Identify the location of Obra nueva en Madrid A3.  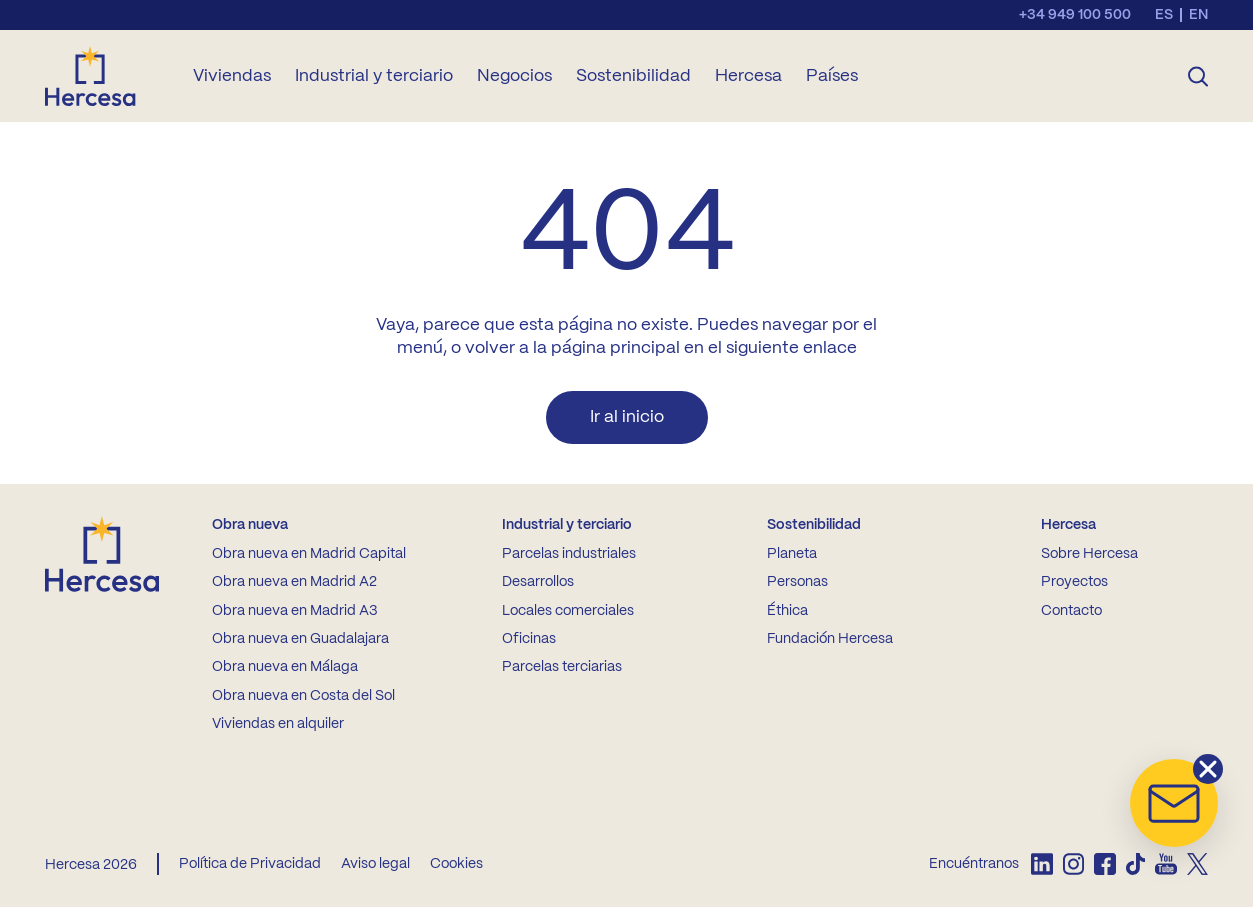
(294, 611).